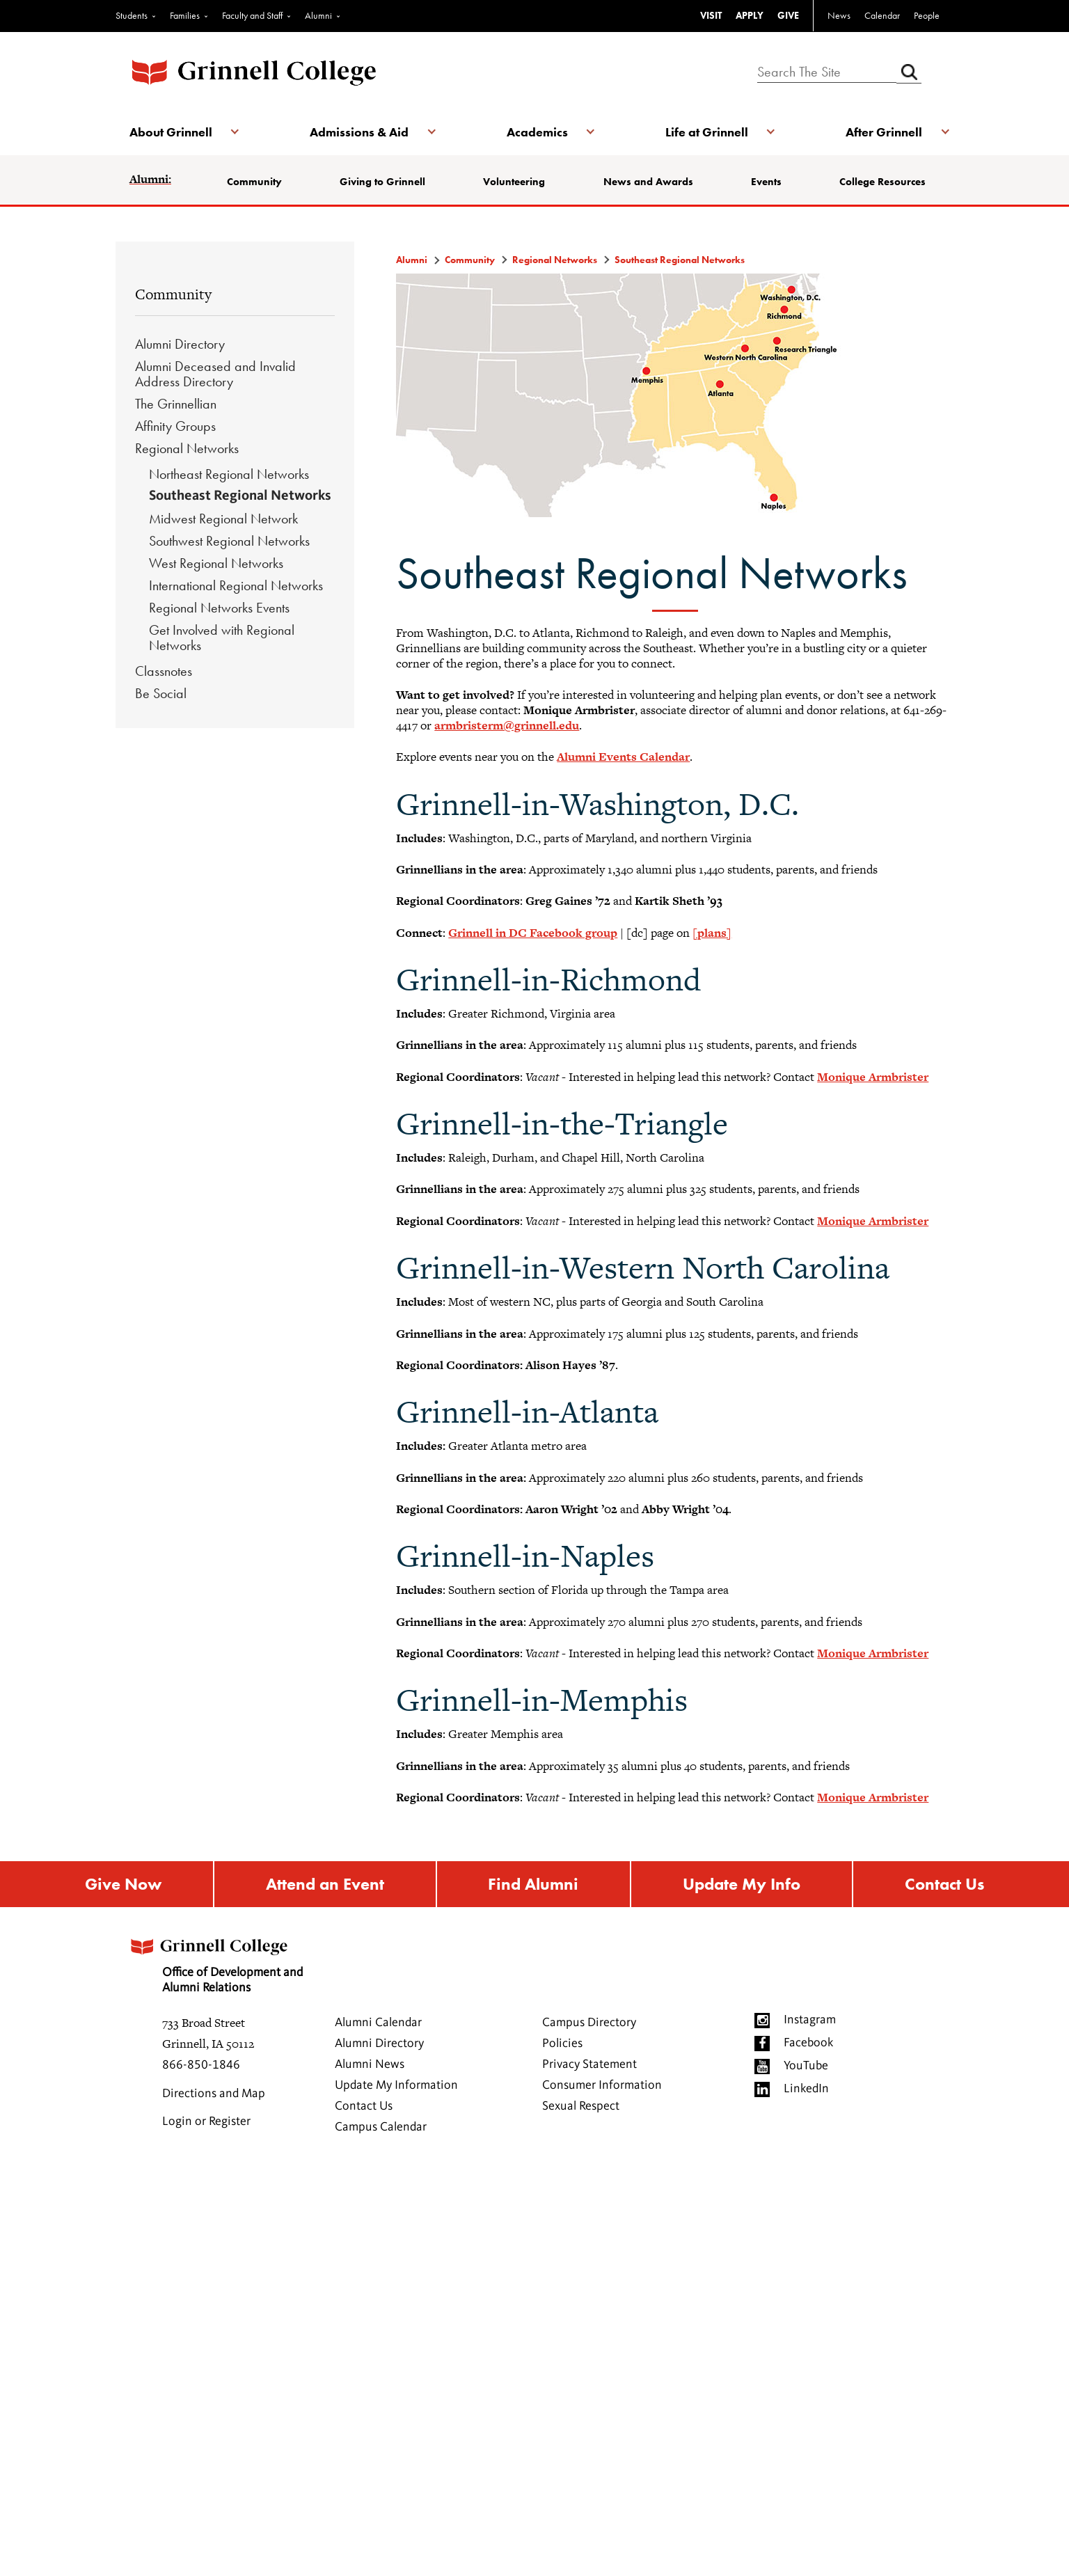 The height and width of the screenshot is (2576, 1069). Describe the element at coordinates (382, 182) in the screenshot. I see `Giving to Grinnell` at that location.